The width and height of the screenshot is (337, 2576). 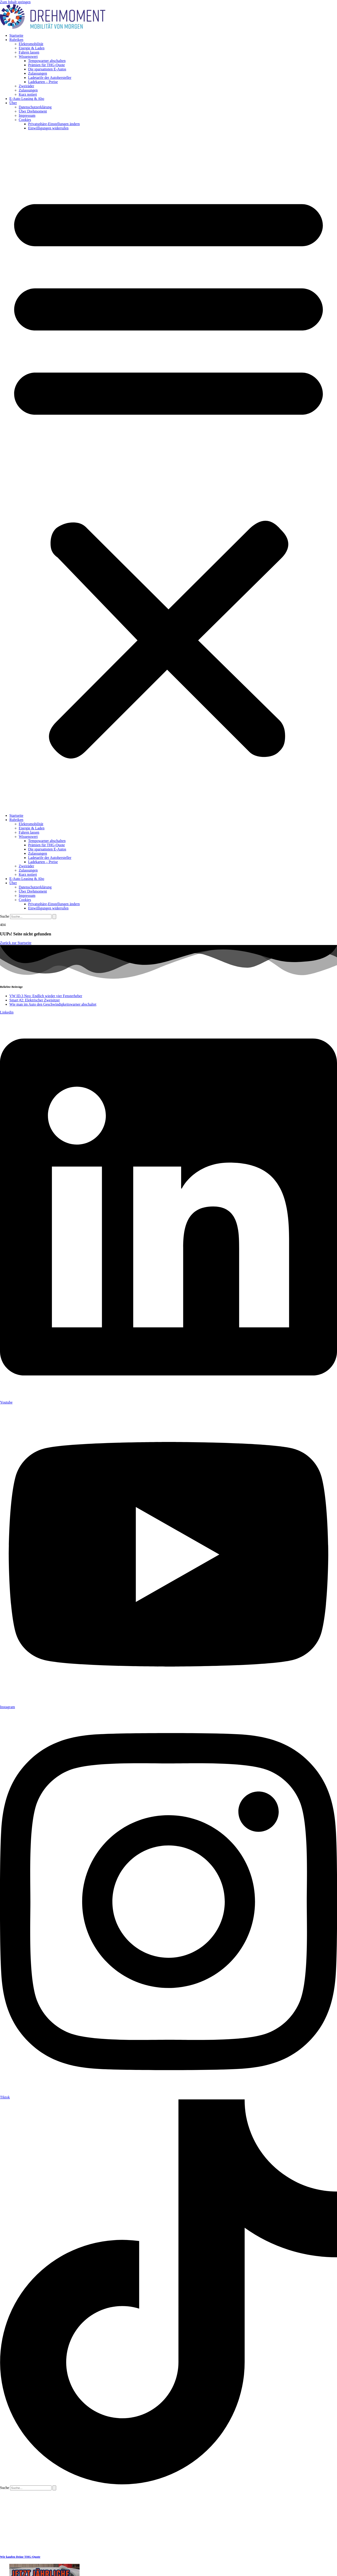 I want to click on E-Auto Leasing & Abo, so click(x=26, y=99).